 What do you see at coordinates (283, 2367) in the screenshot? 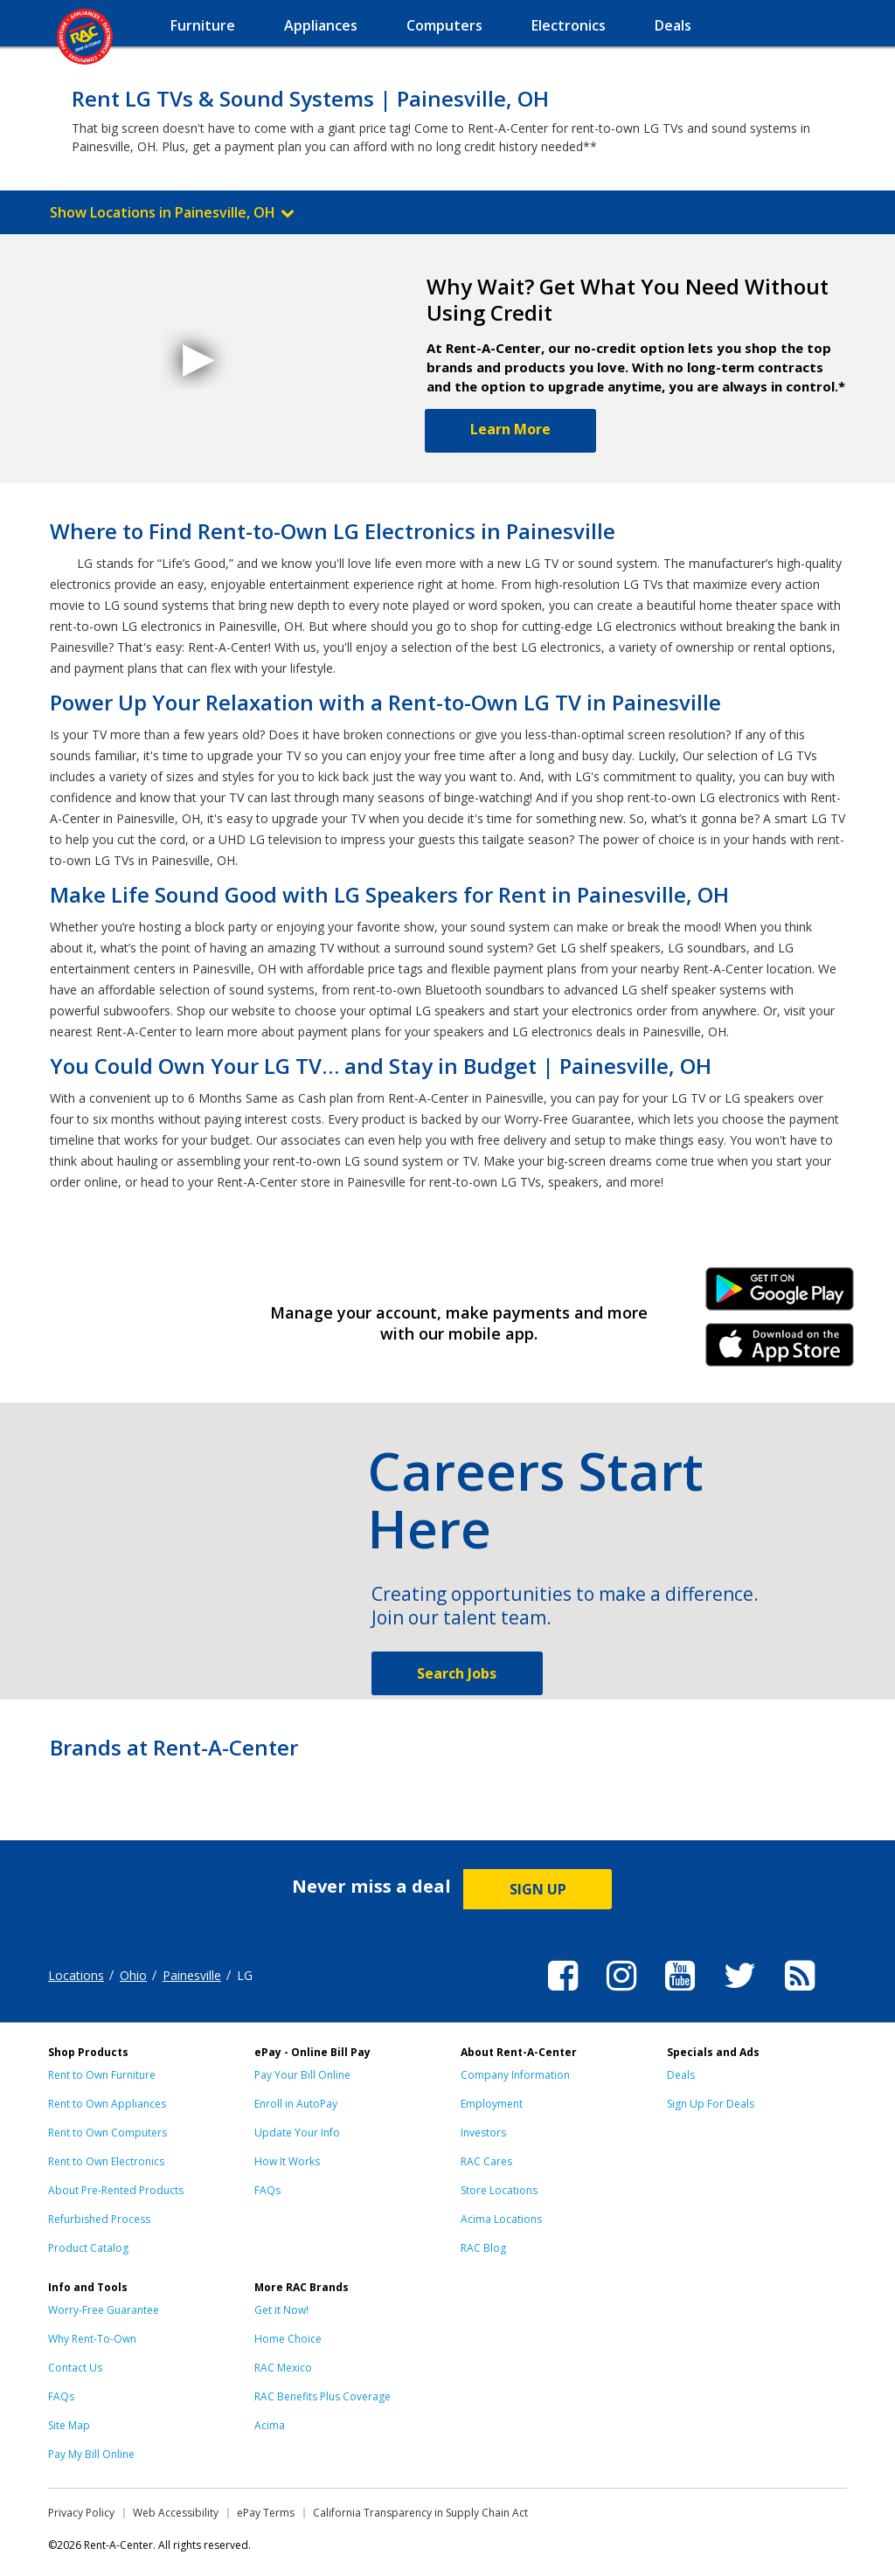
I see `RAC Mexico` at bounding box center [283, 2367].